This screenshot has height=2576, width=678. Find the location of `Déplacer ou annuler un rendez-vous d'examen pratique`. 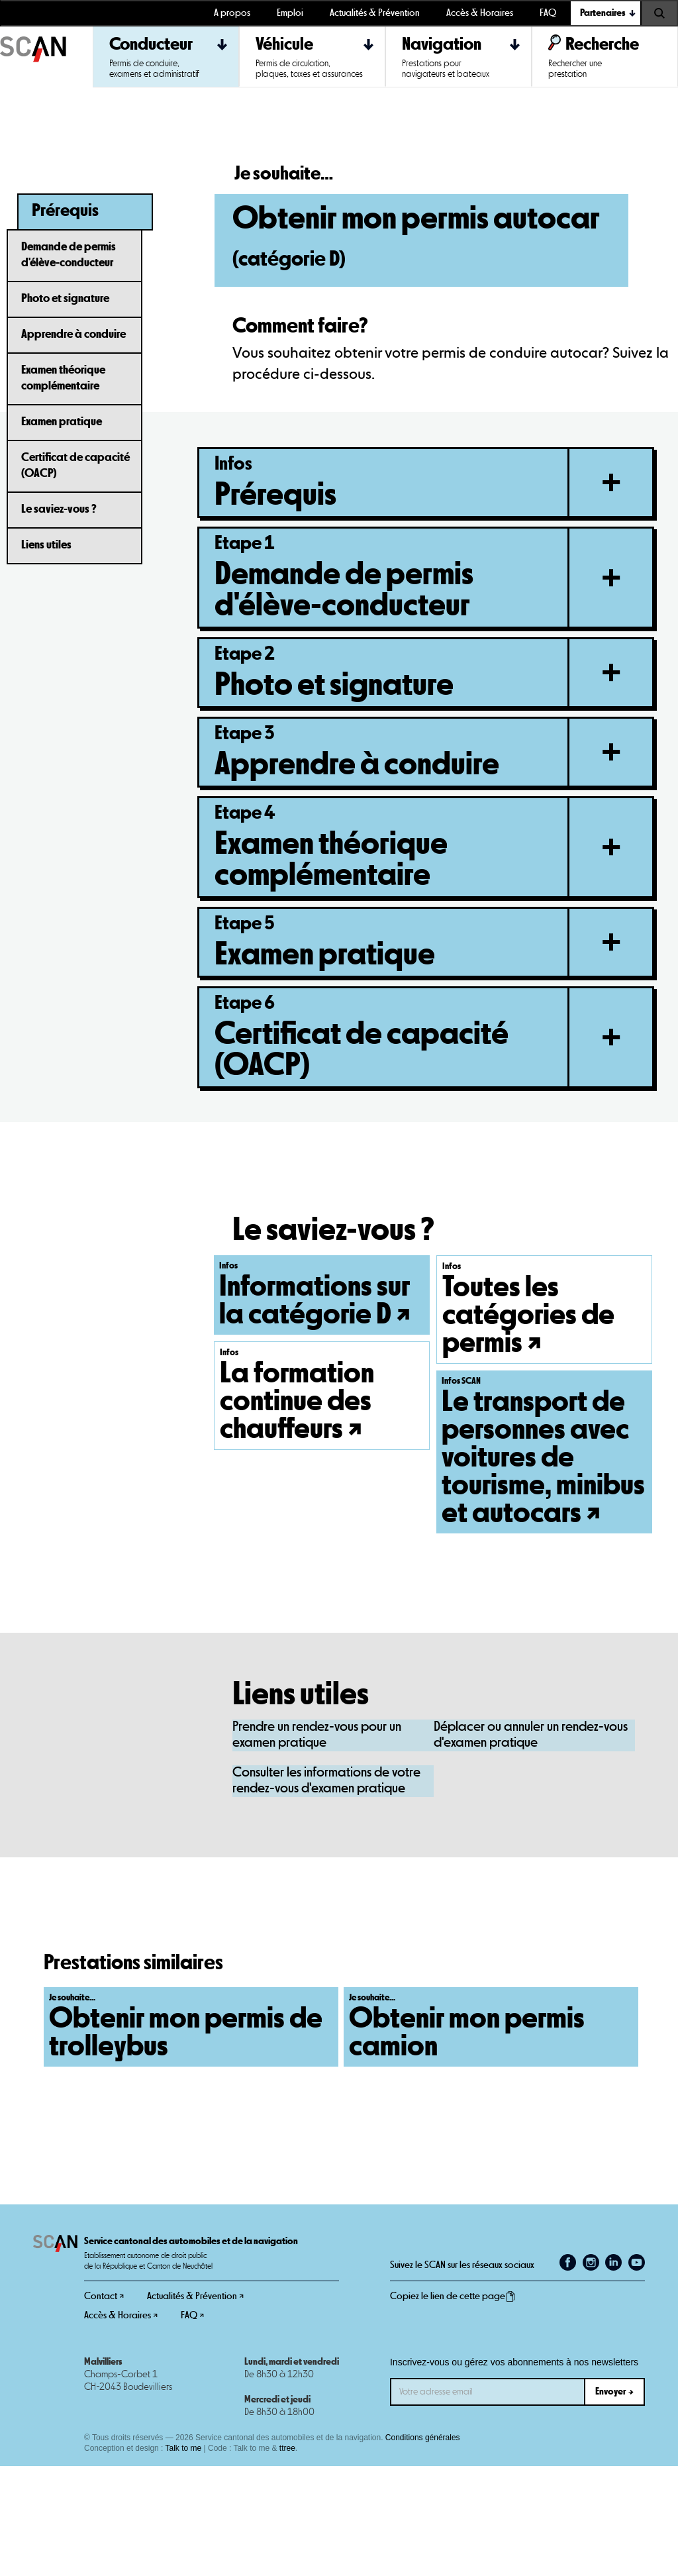

Déplacer ou annuler un rendez-vous d'examen pratique is located at coordinates (531, 1845).